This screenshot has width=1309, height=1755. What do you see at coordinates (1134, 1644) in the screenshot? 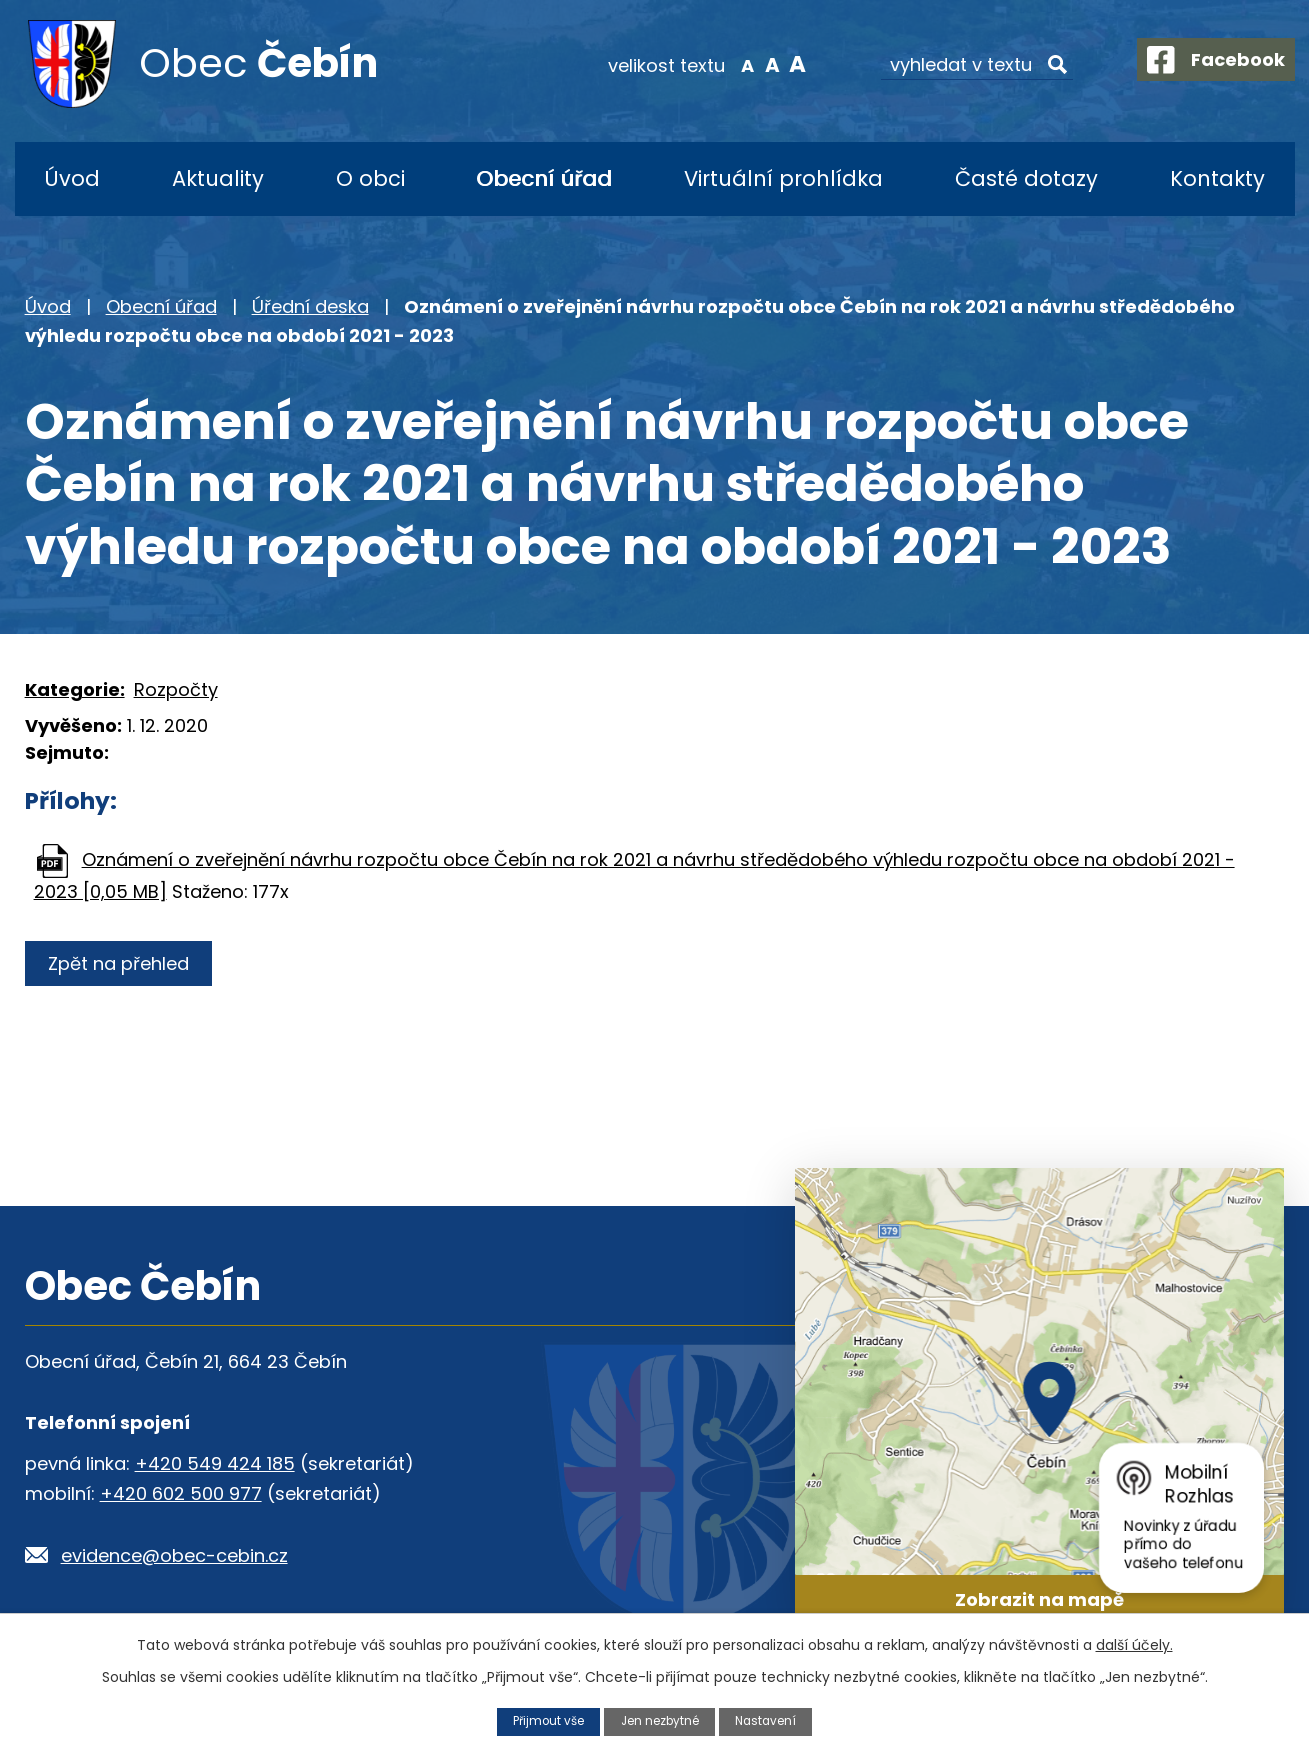
I see `další účely.` at bounding box center [1134, 1644].